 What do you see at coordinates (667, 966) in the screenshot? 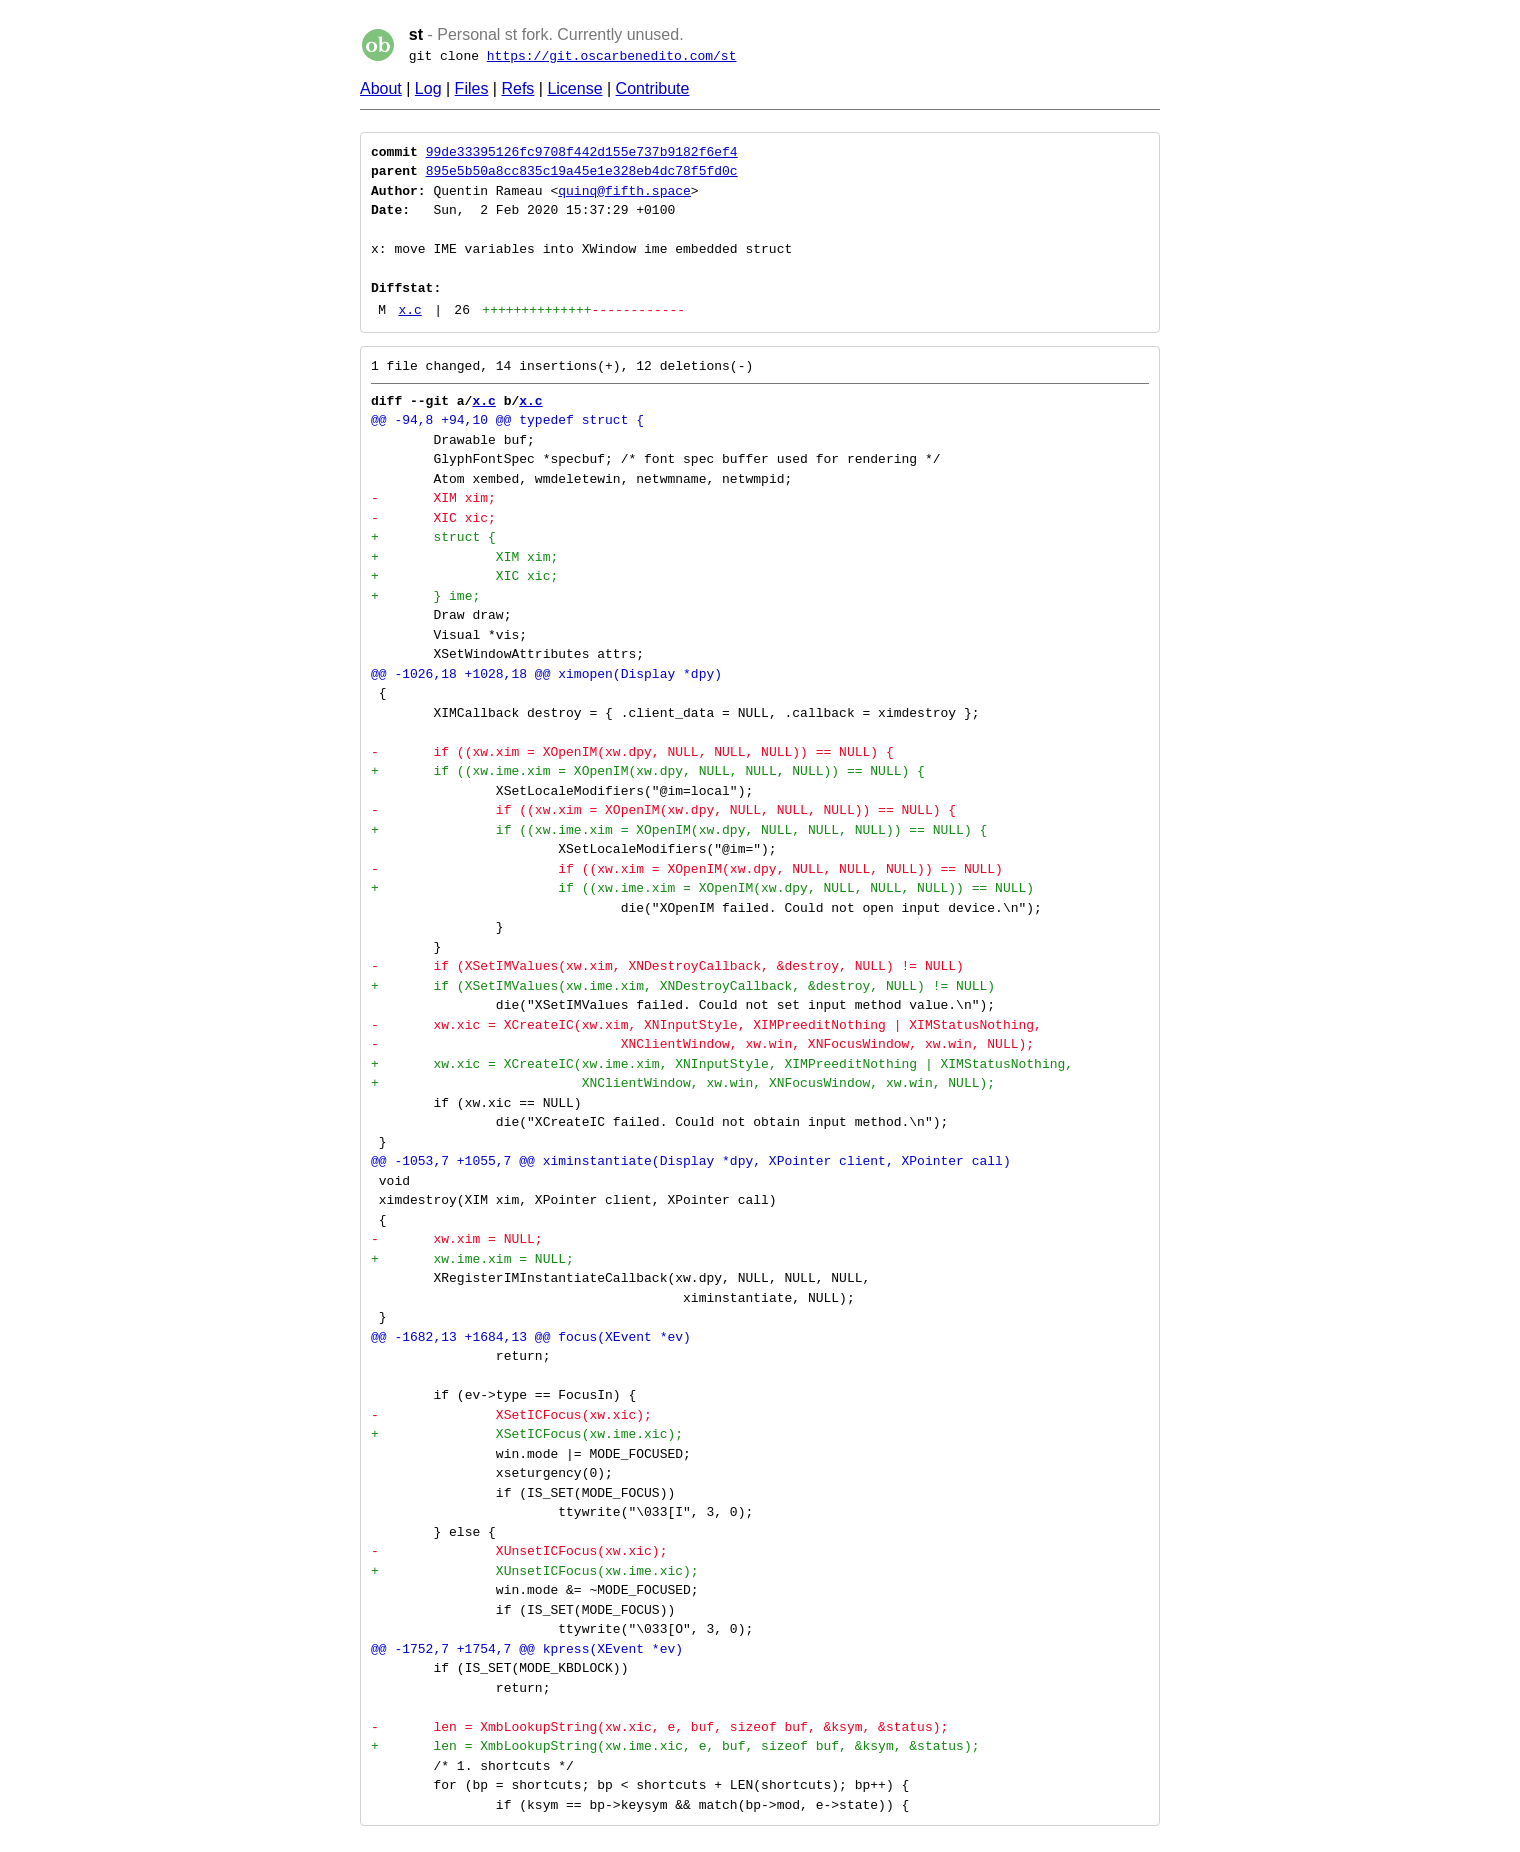
I see `- if (XSetIMValues(xw.xim, XNDestroyCallback, &destroy, NULL) != NULL)` at bounding box center [667, 966].